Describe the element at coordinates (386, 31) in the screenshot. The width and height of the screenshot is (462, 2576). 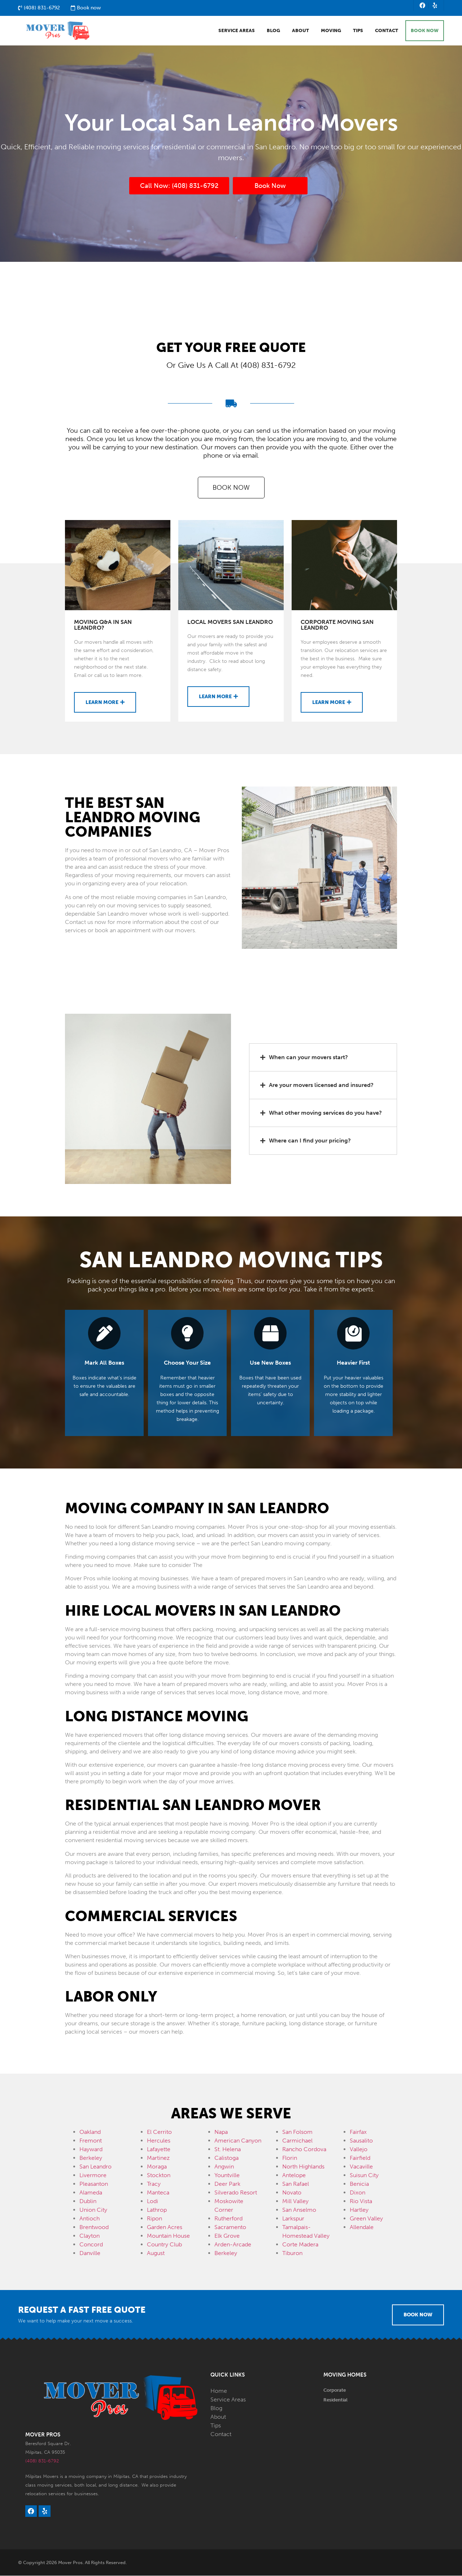
I see `Contact` at that location.